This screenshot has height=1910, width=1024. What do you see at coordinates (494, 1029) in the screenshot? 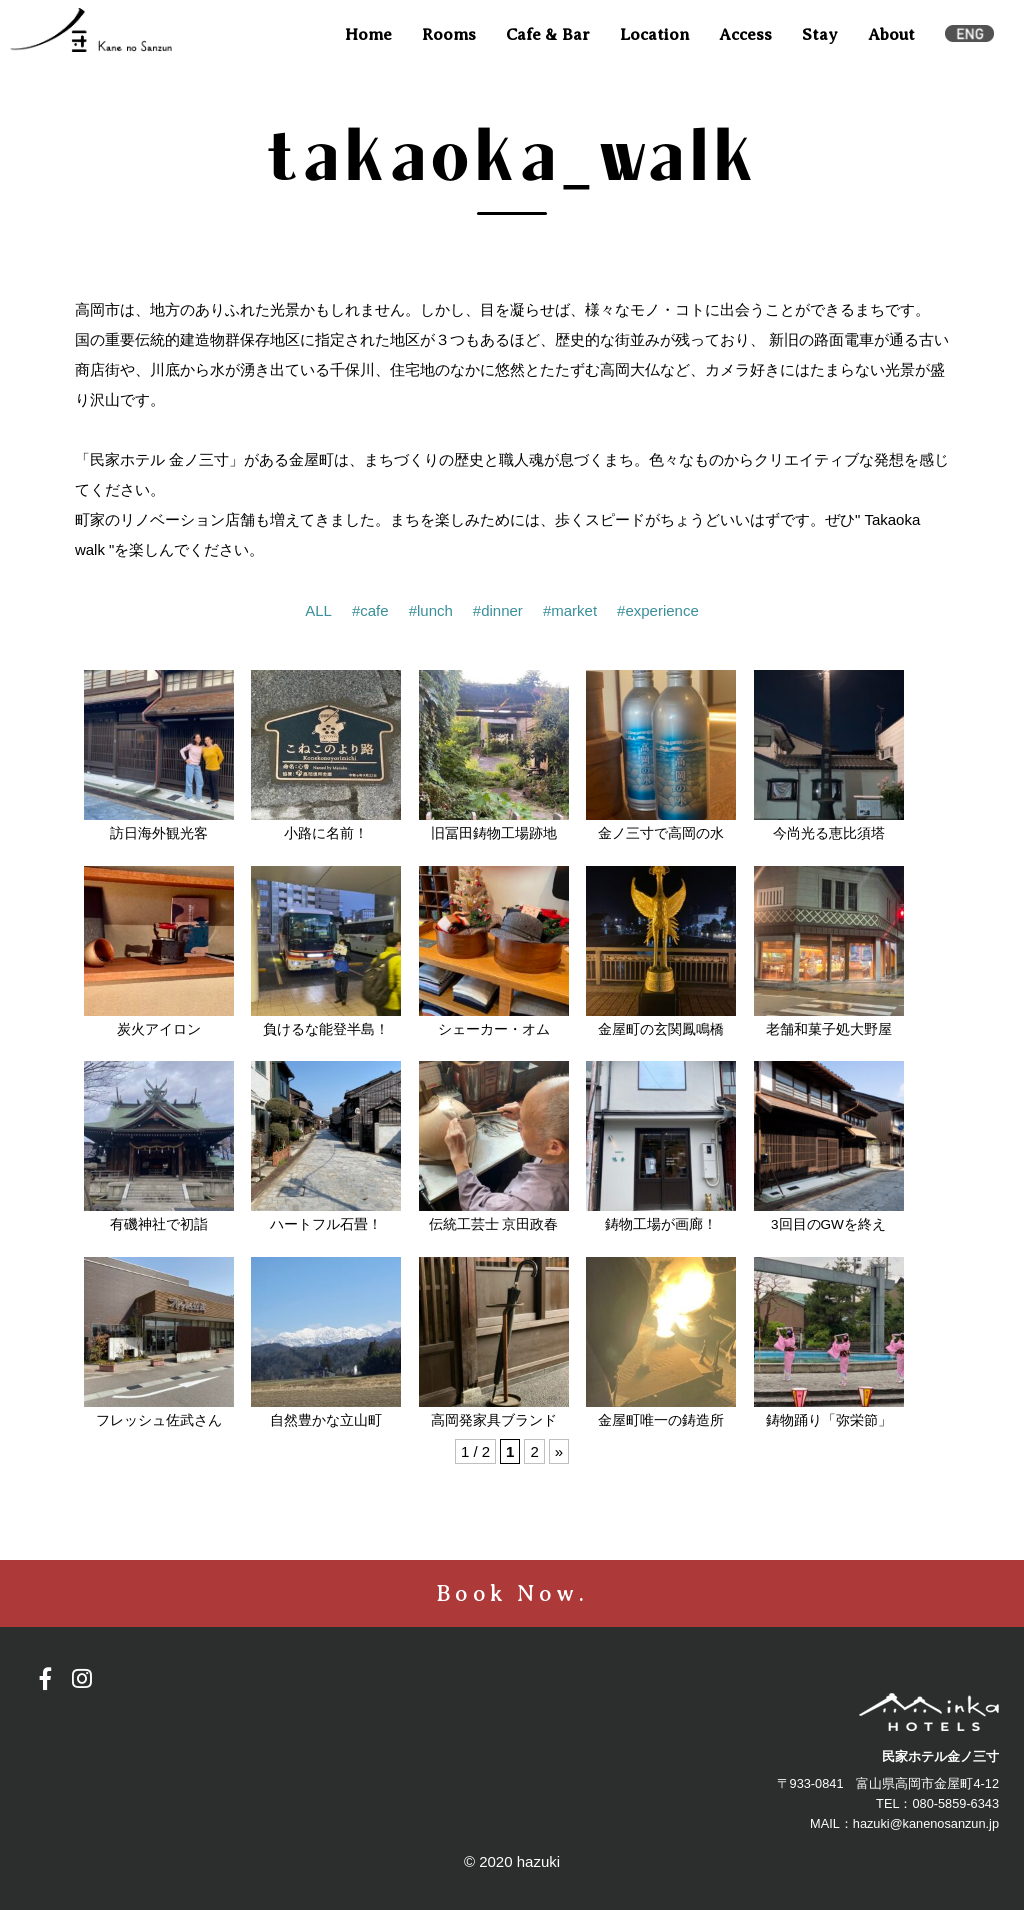
I see `シェーカー・オム` at bounding box center [494, 1029].